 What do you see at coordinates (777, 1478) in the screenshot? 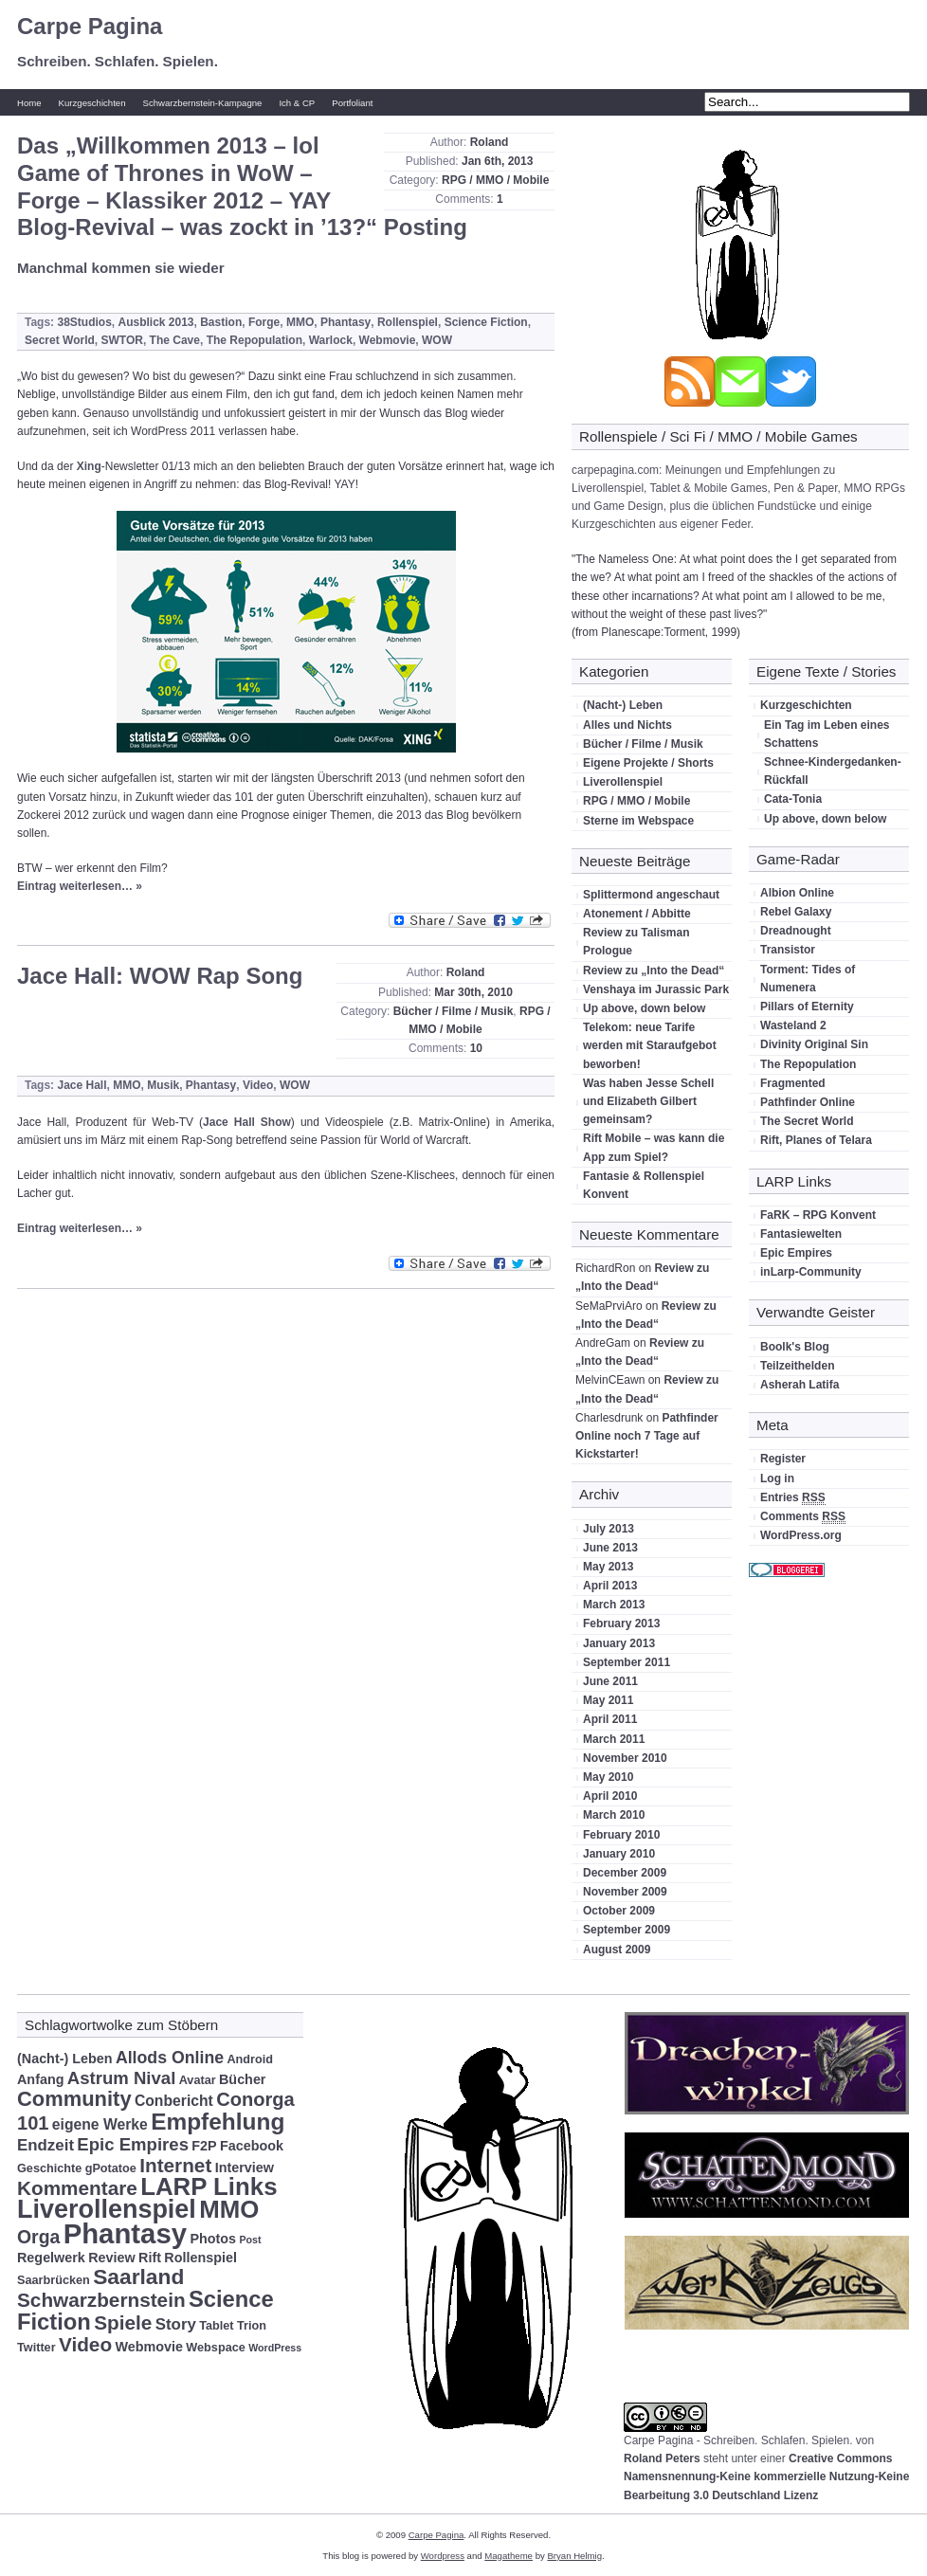
I see `Log in` at bounding box center [777, 1478].